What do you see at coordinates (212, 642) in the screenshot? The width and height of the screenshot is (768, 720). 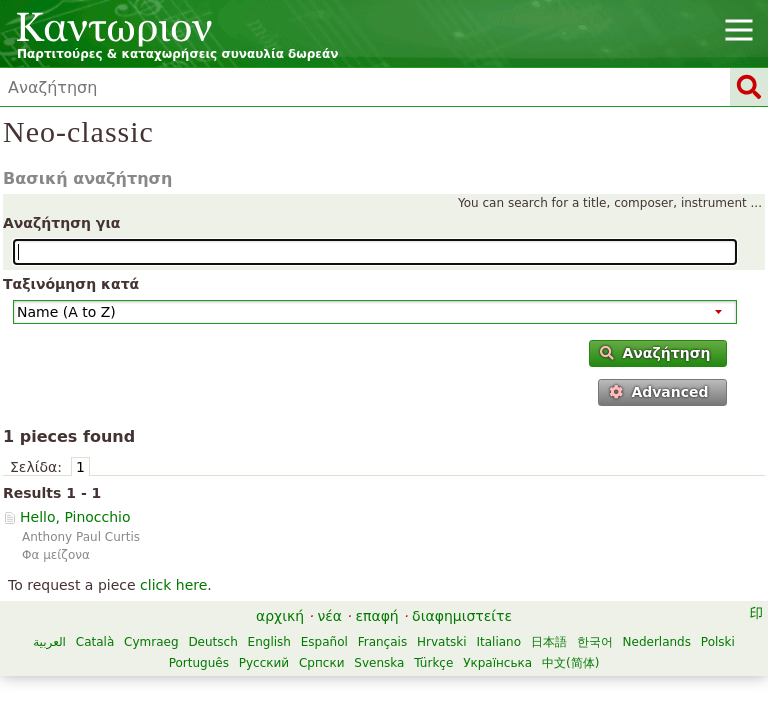 I see `Deutsch` at bounding box center [212, 642].